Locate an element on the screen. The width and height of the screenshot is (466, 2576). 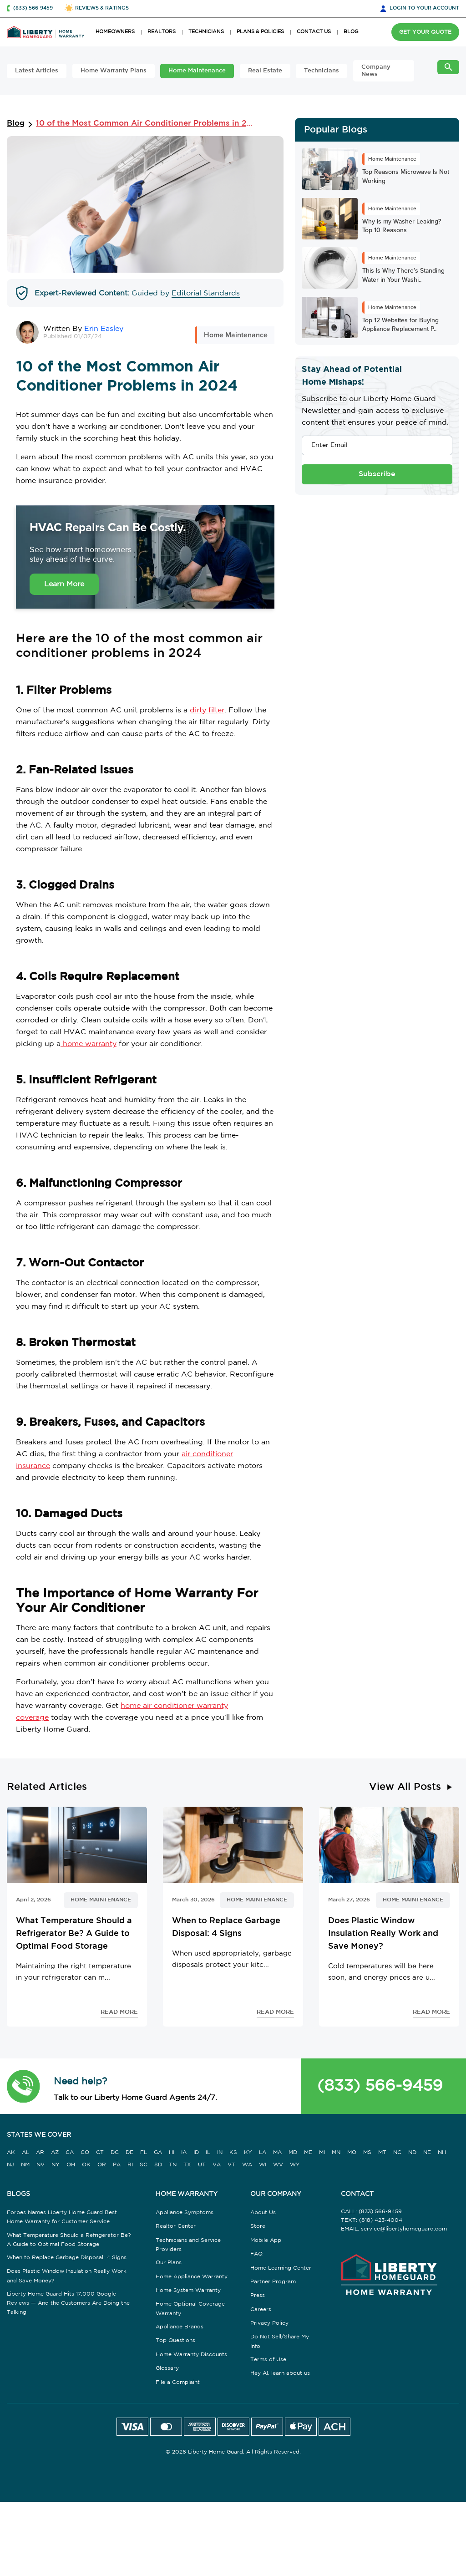
HOMEOWNERS [button] is located at coordinates (115, 32).